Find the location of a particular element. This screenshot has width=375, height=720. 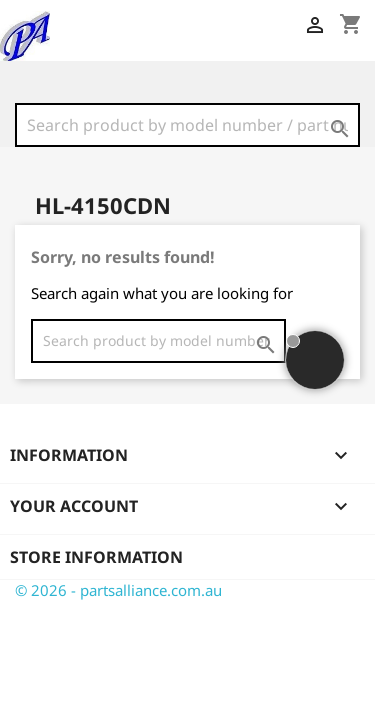

[Search] is located at coordinates (187, 125).